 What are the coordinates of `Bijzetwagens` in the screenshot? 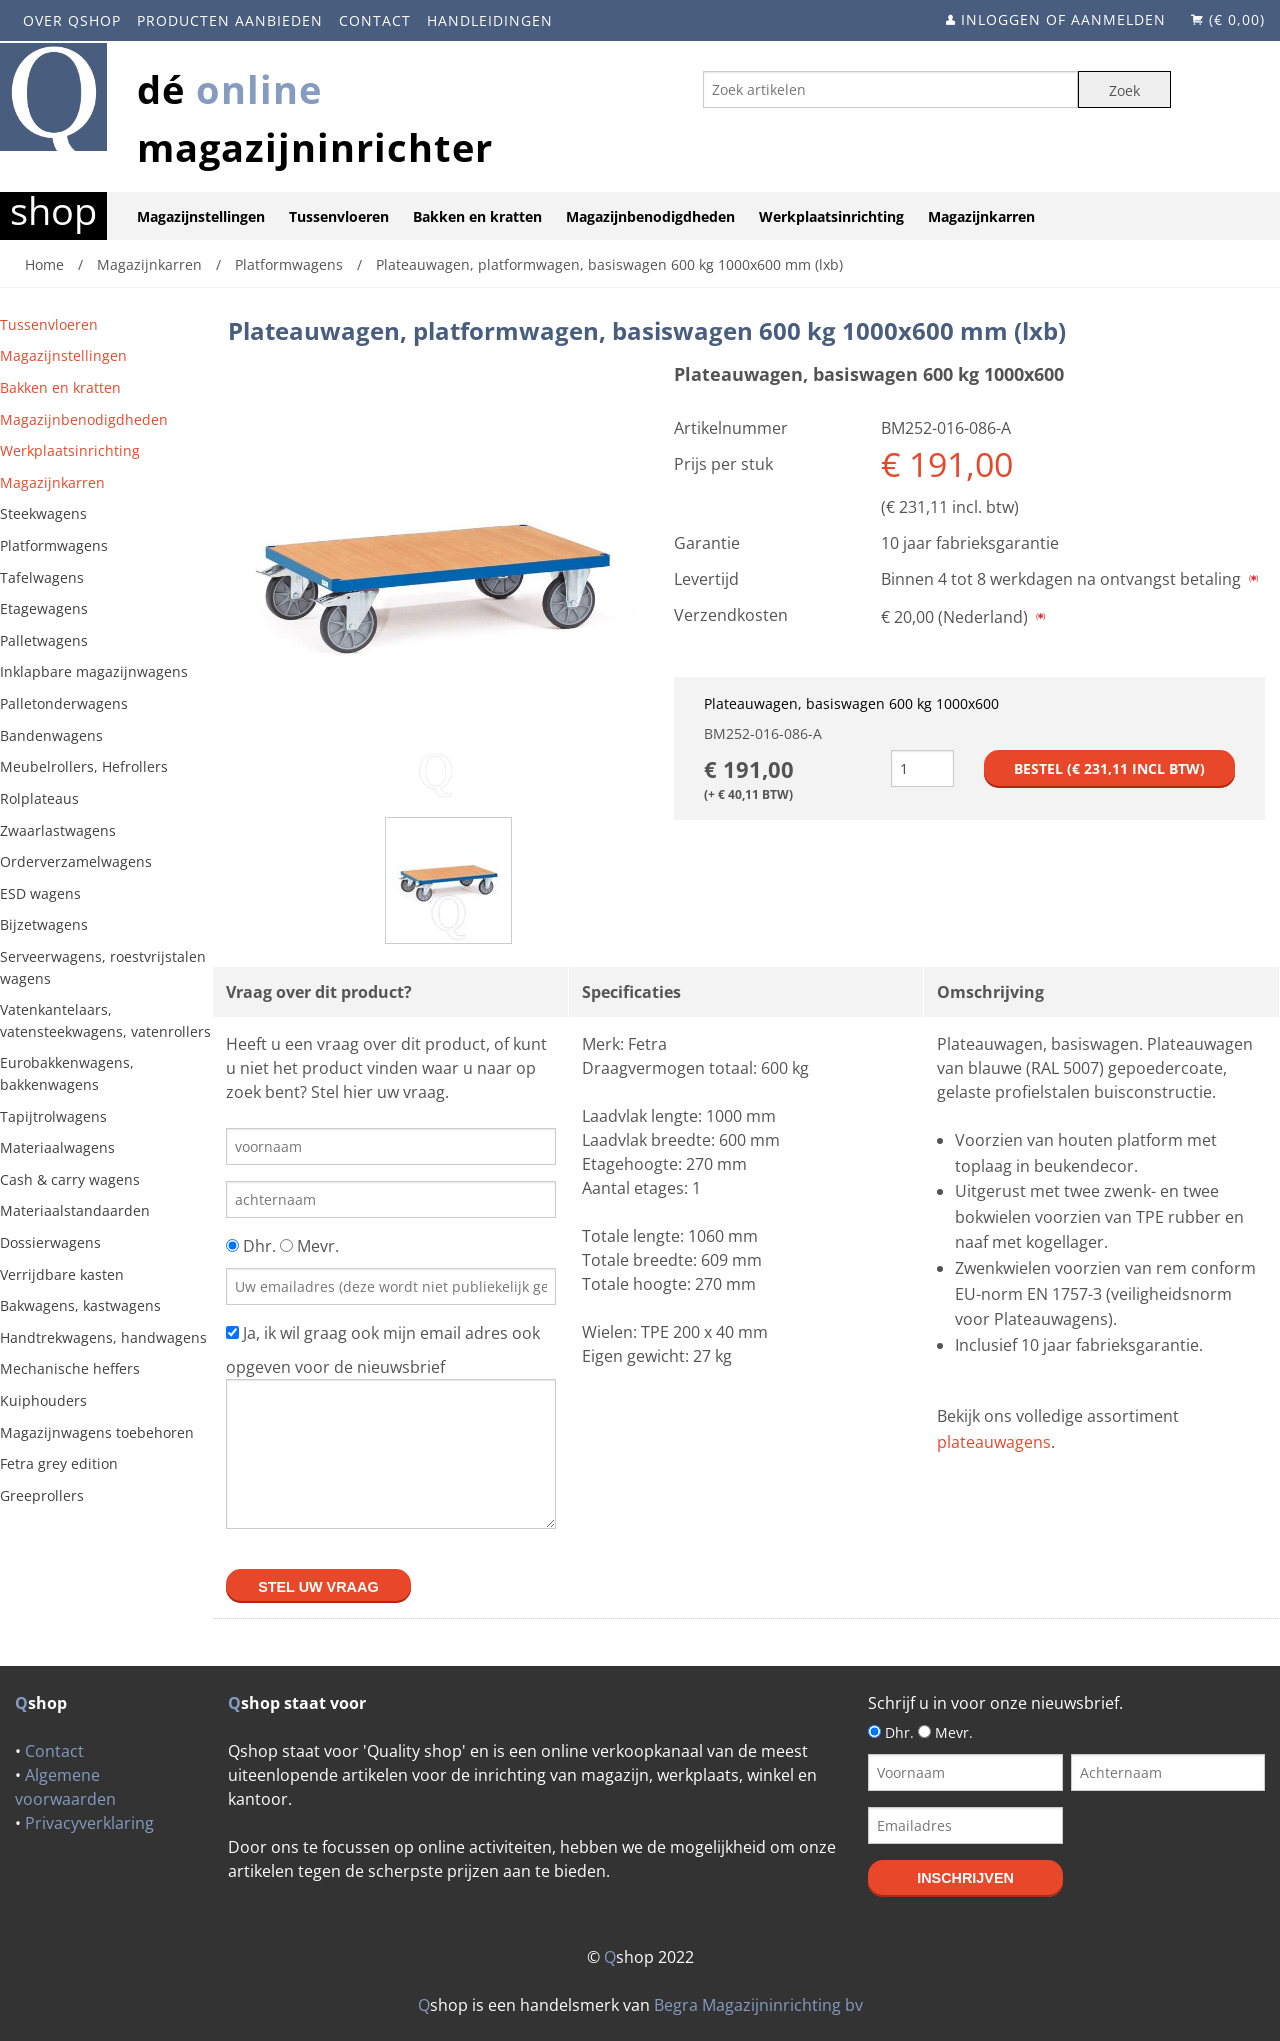 It's located at (44, 924).